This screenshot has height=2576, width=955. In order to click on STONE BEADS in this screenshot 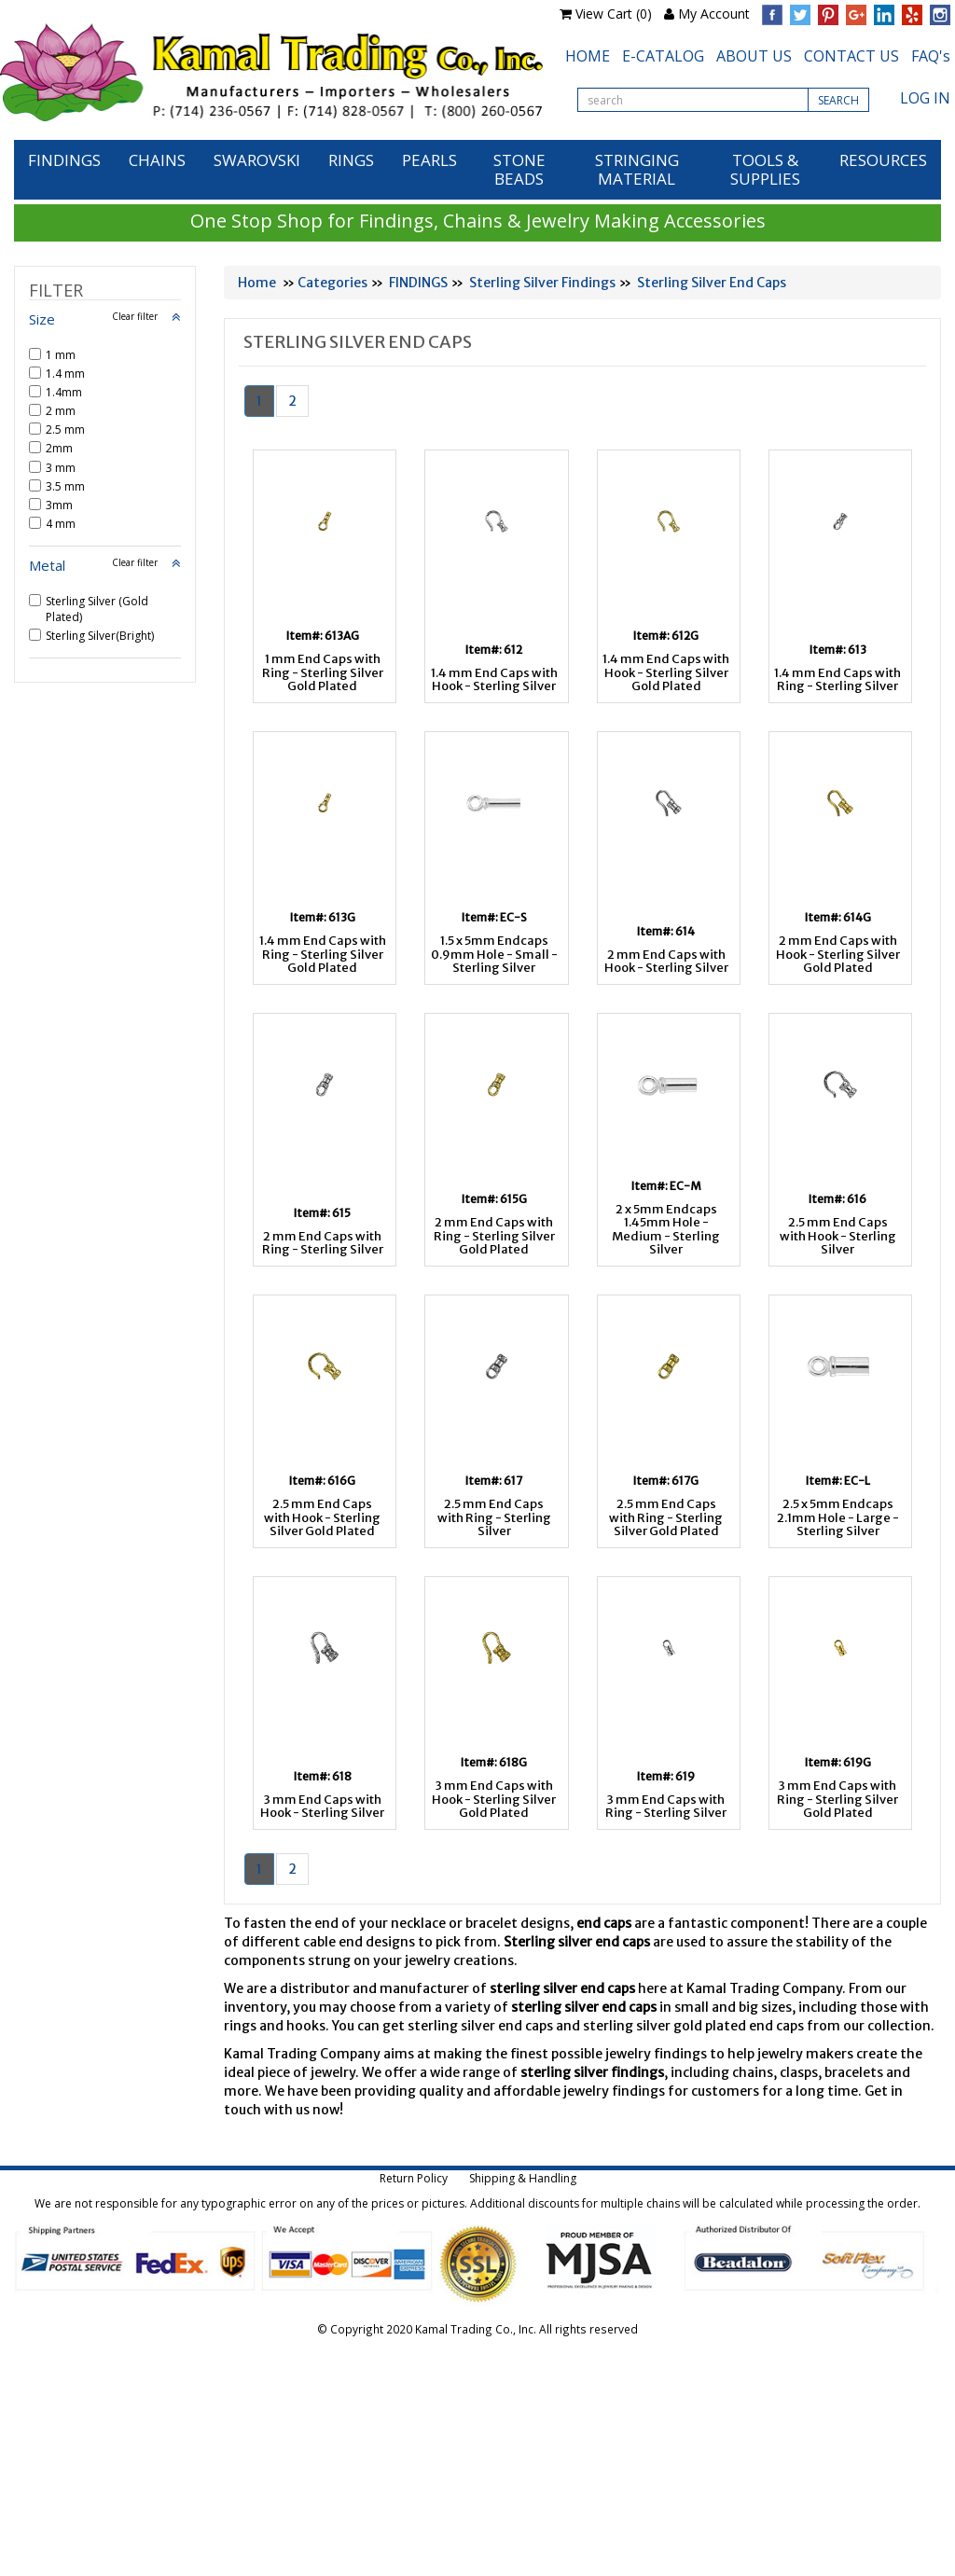, I will do `click(519, 169)`.